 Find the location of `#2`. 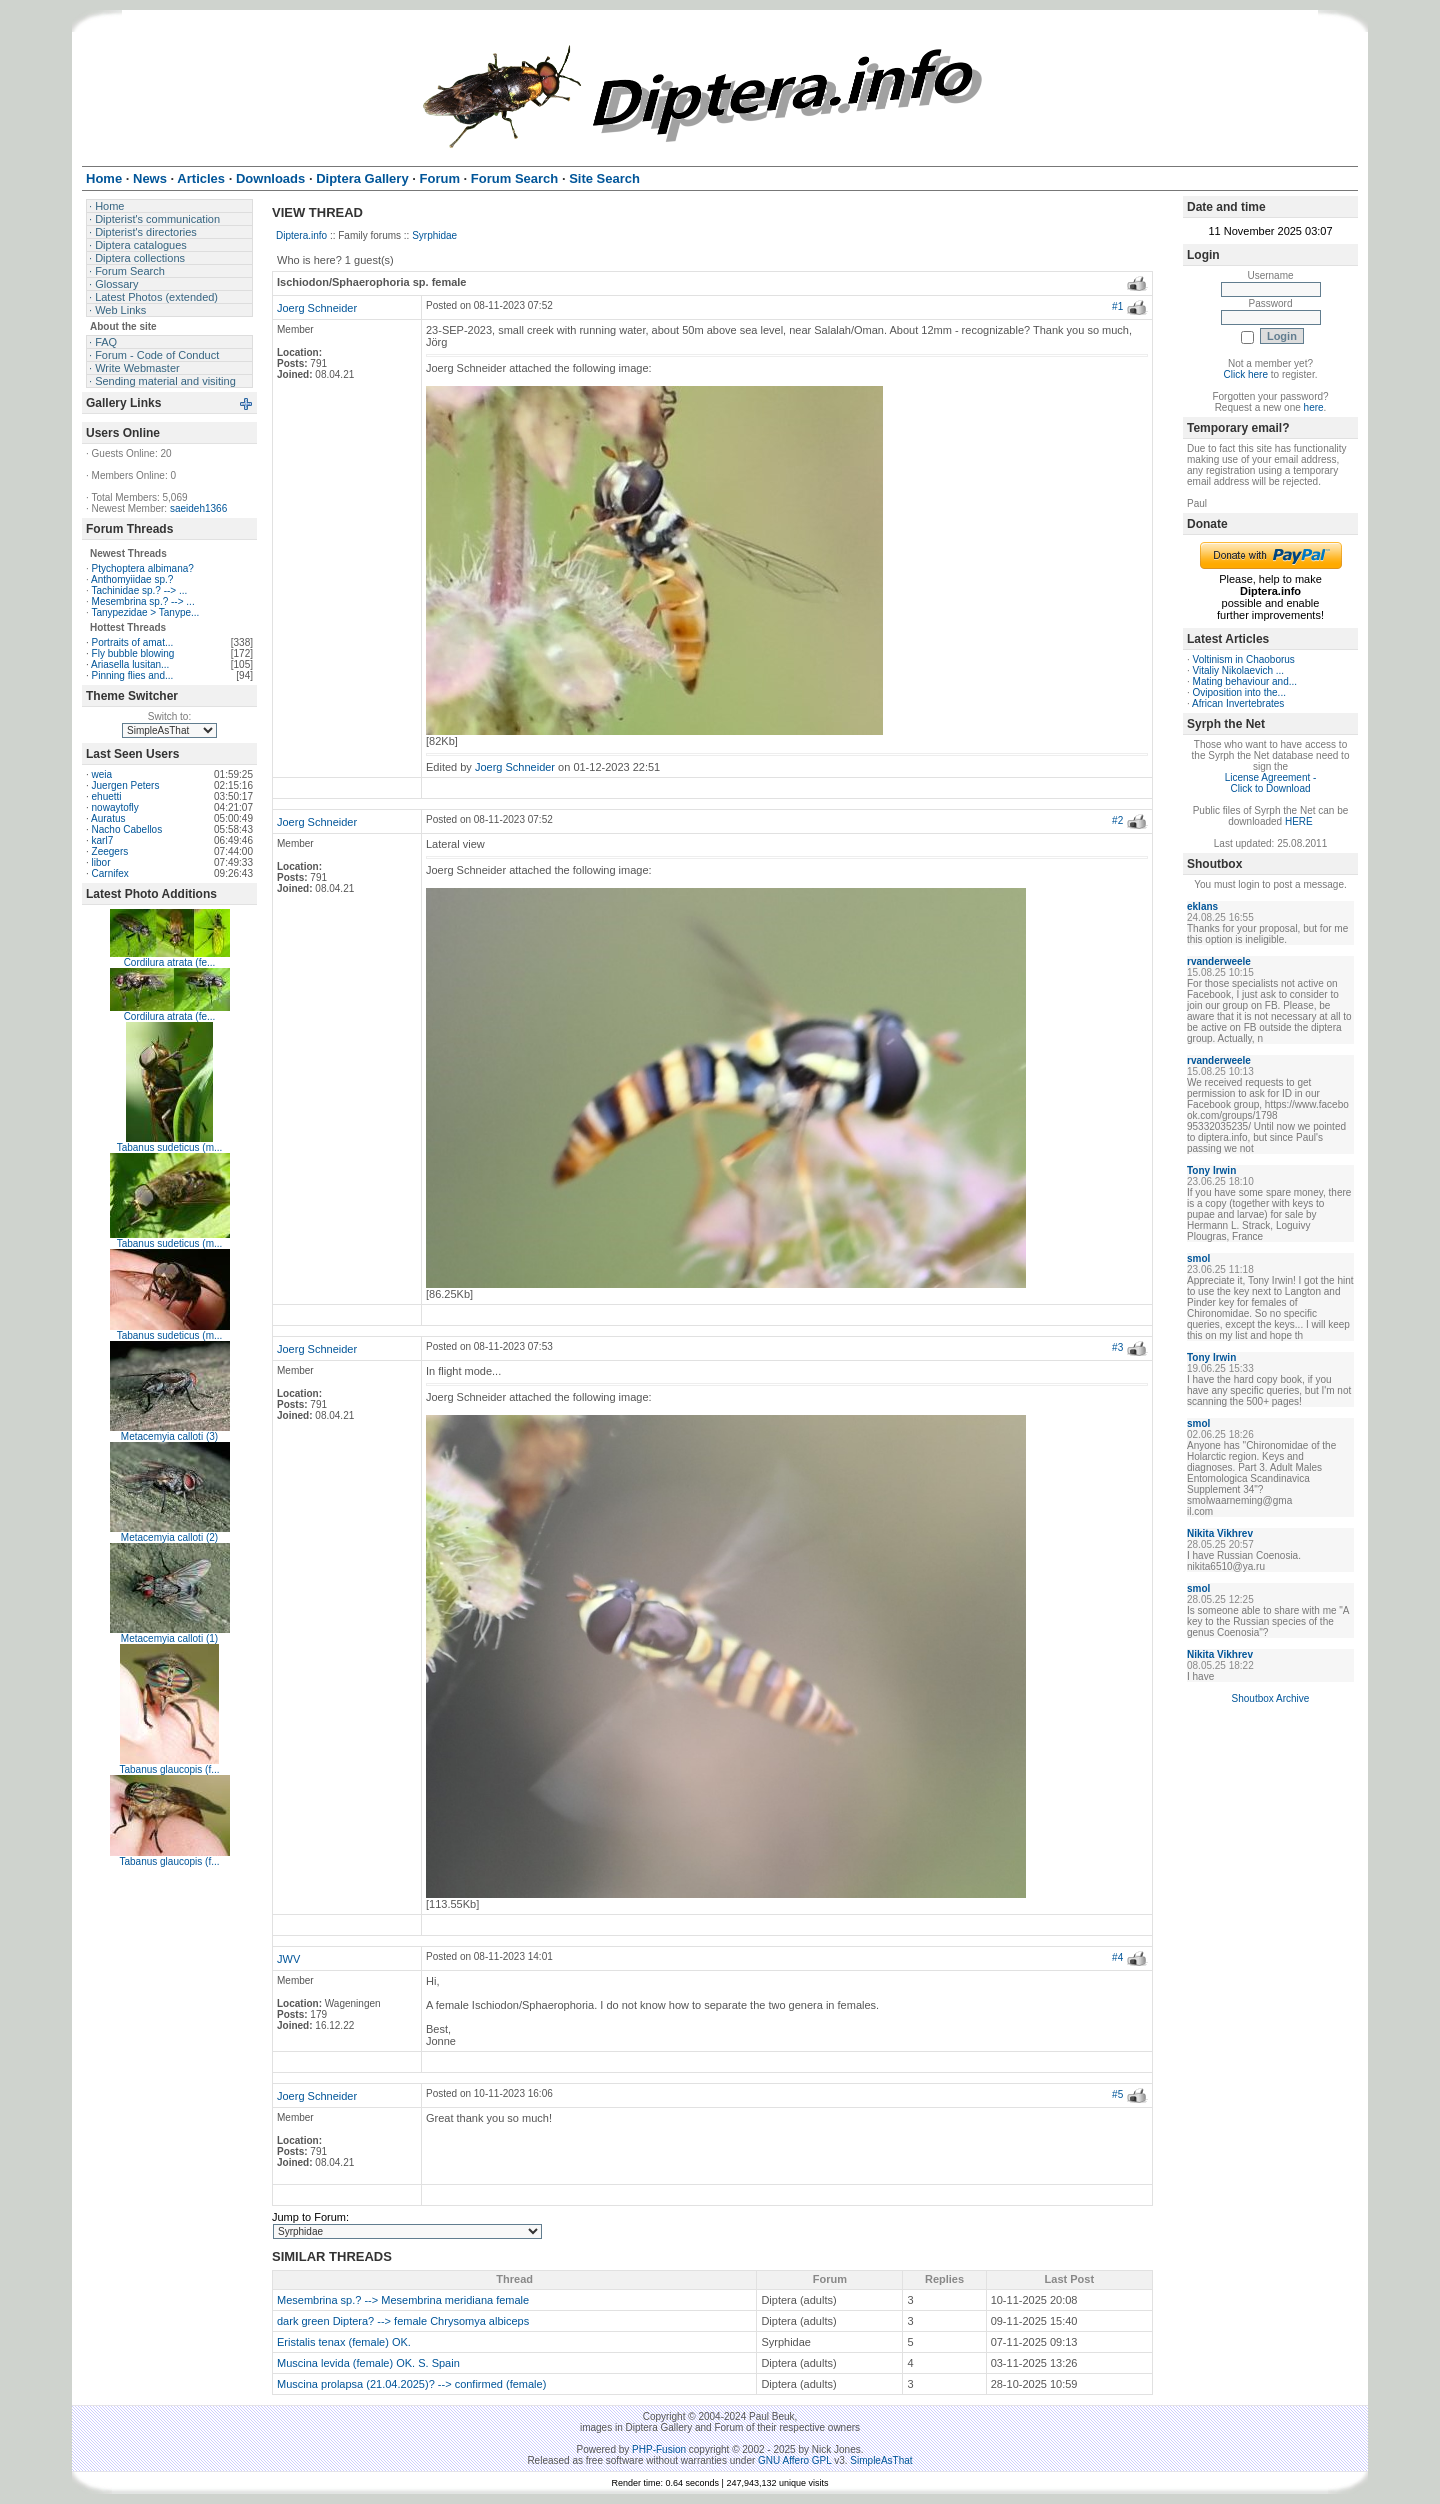

#2 is located at coordinates (1117, 820).